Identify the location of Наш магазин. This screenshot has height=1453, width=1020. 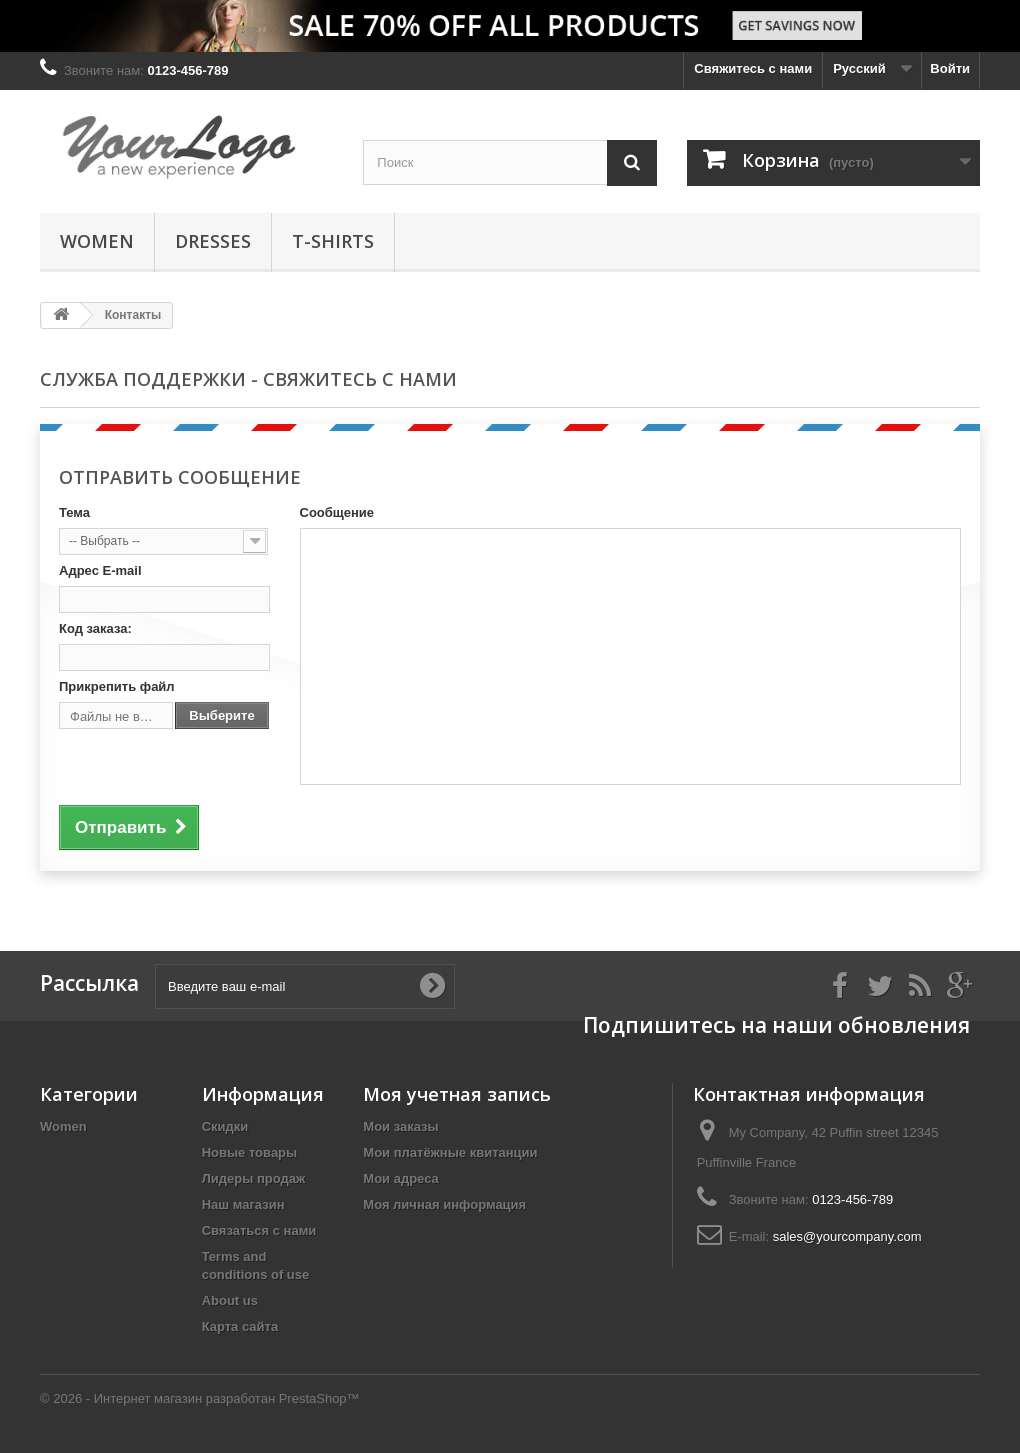
(243, 1204).